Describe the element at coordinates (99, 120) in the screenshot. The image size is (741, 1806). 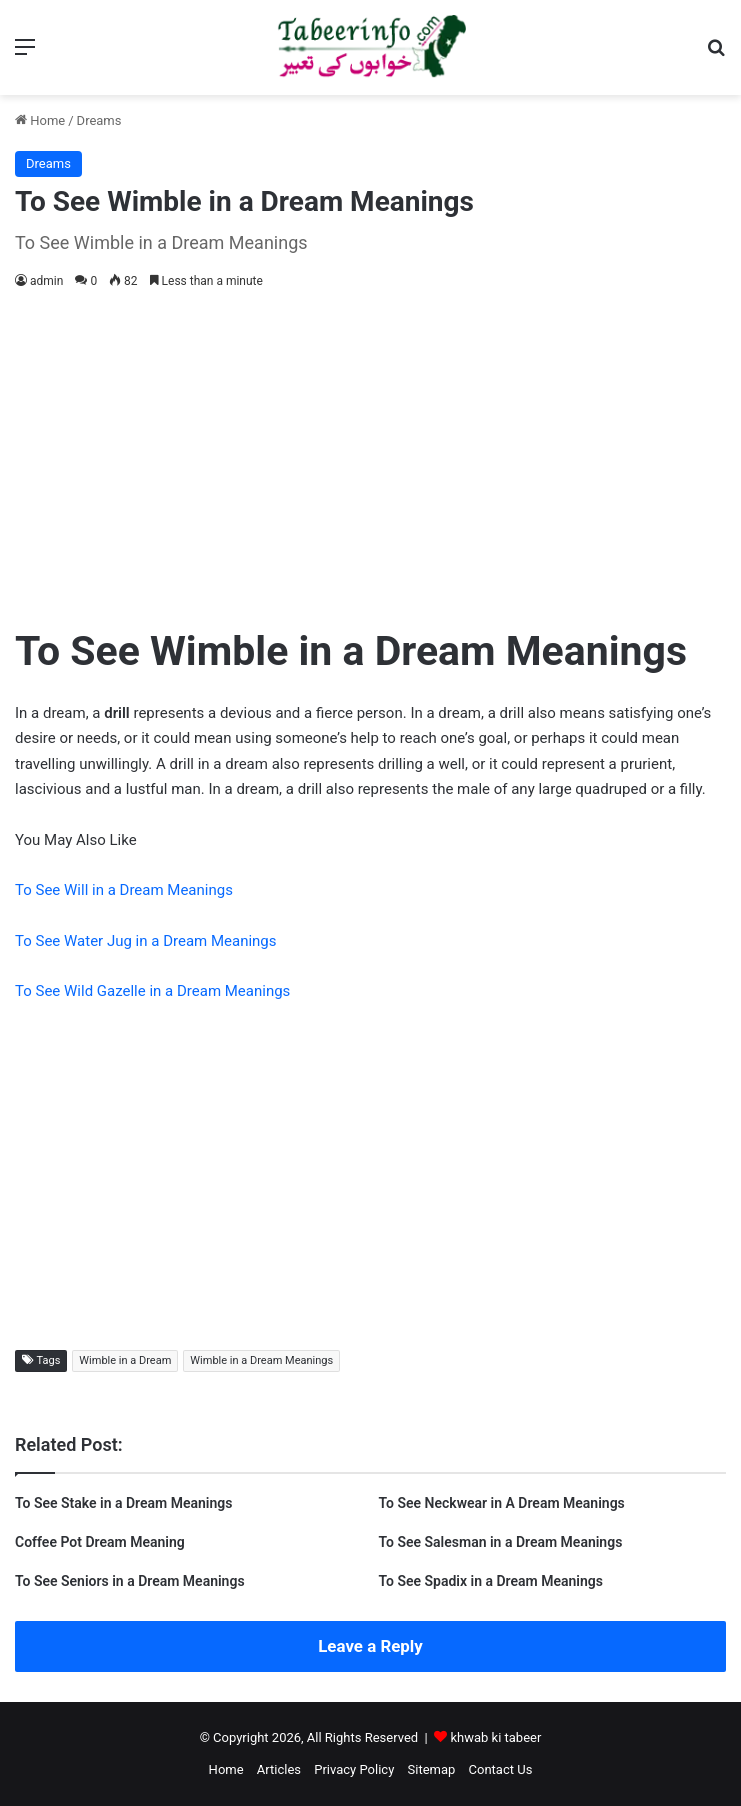
I see `Dreams` at that location.